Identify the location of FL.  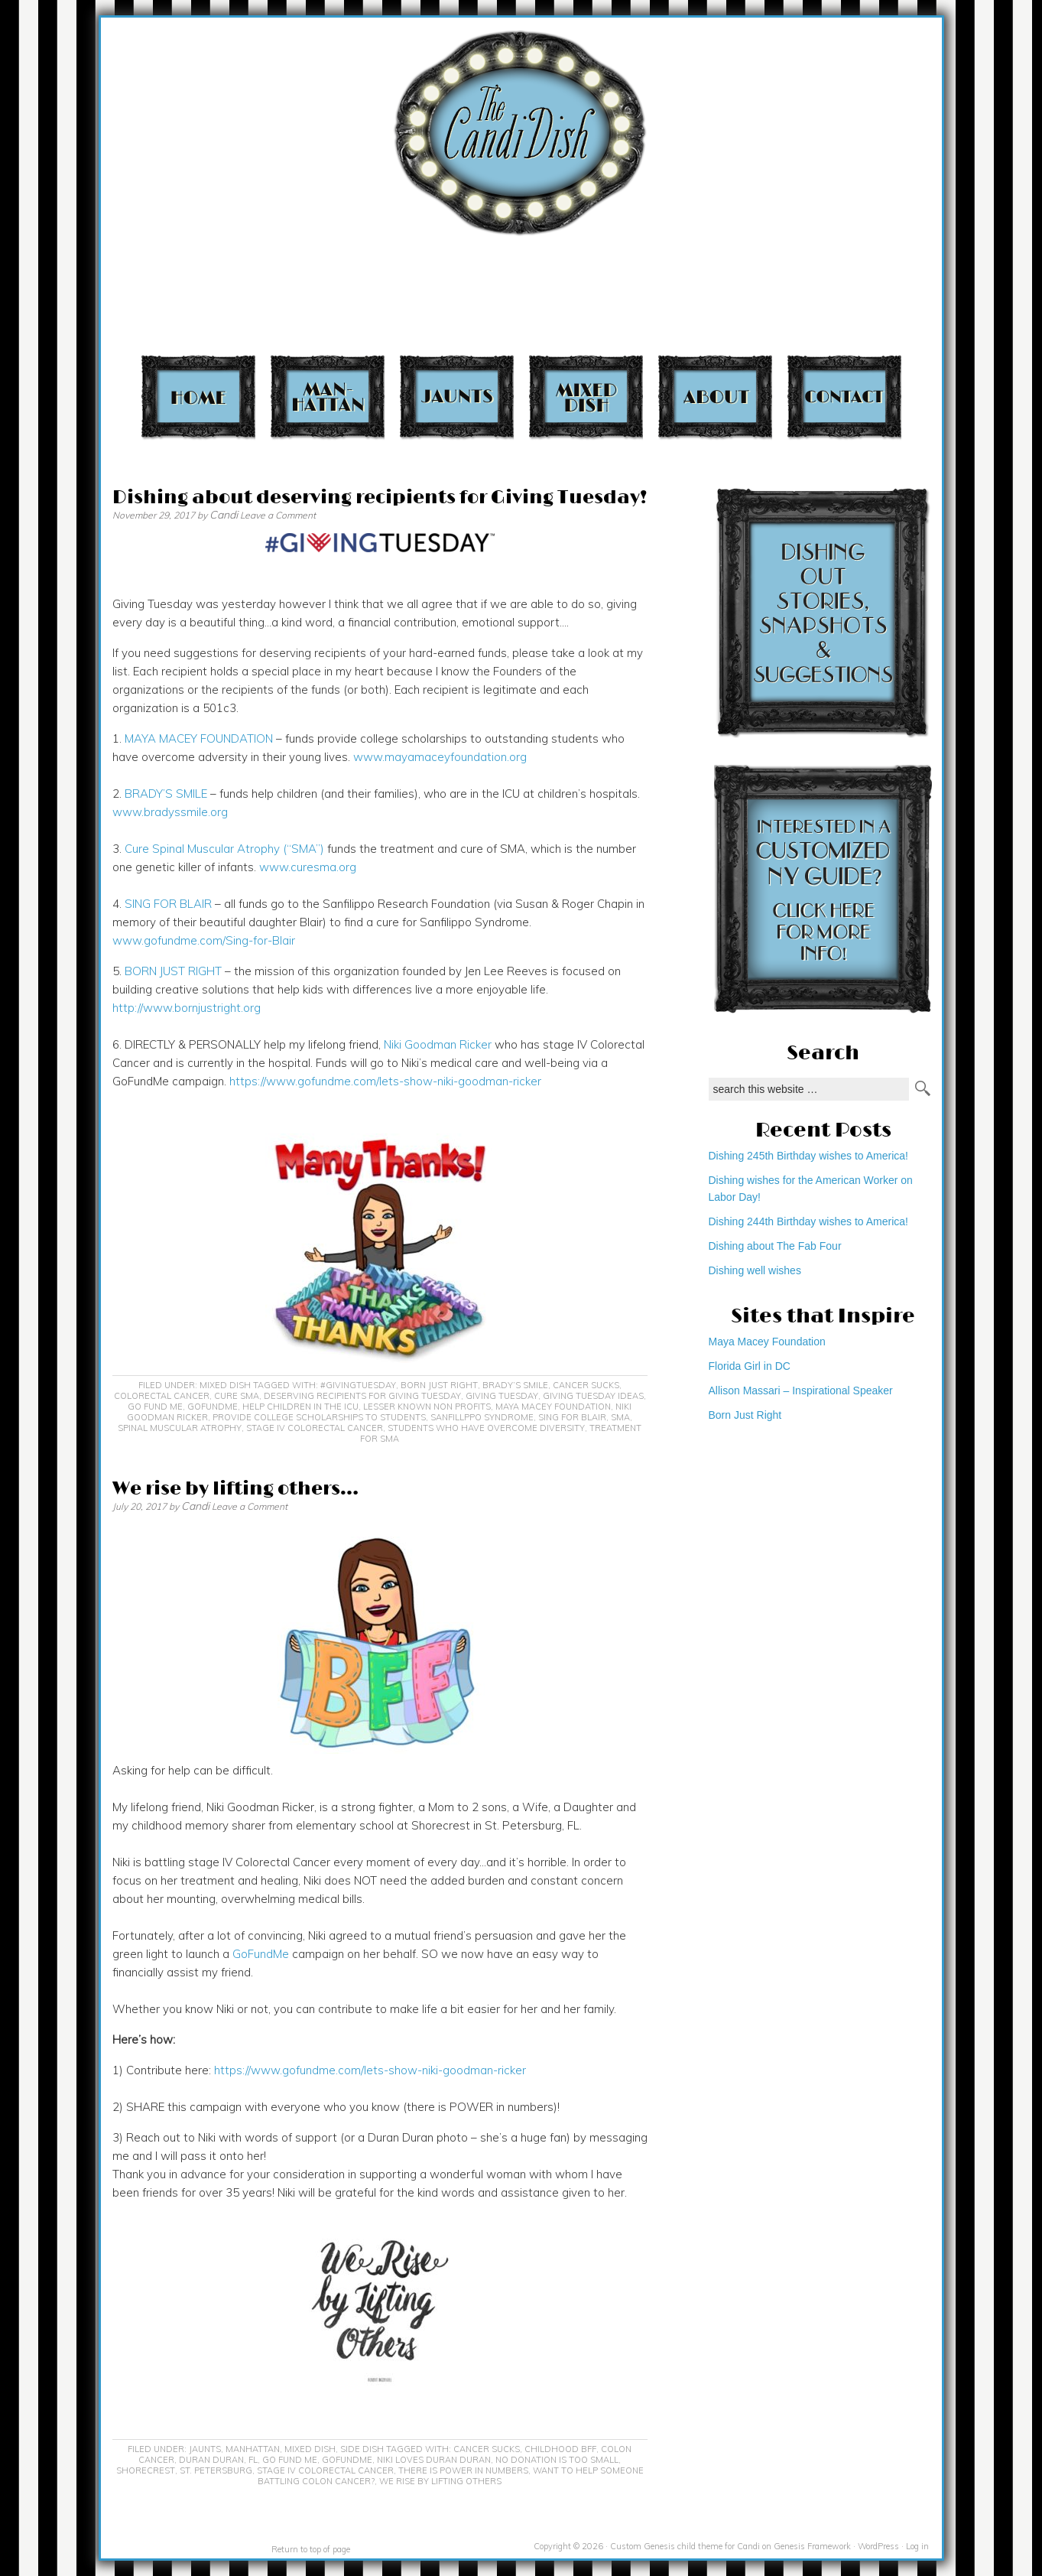
(253, 2459).